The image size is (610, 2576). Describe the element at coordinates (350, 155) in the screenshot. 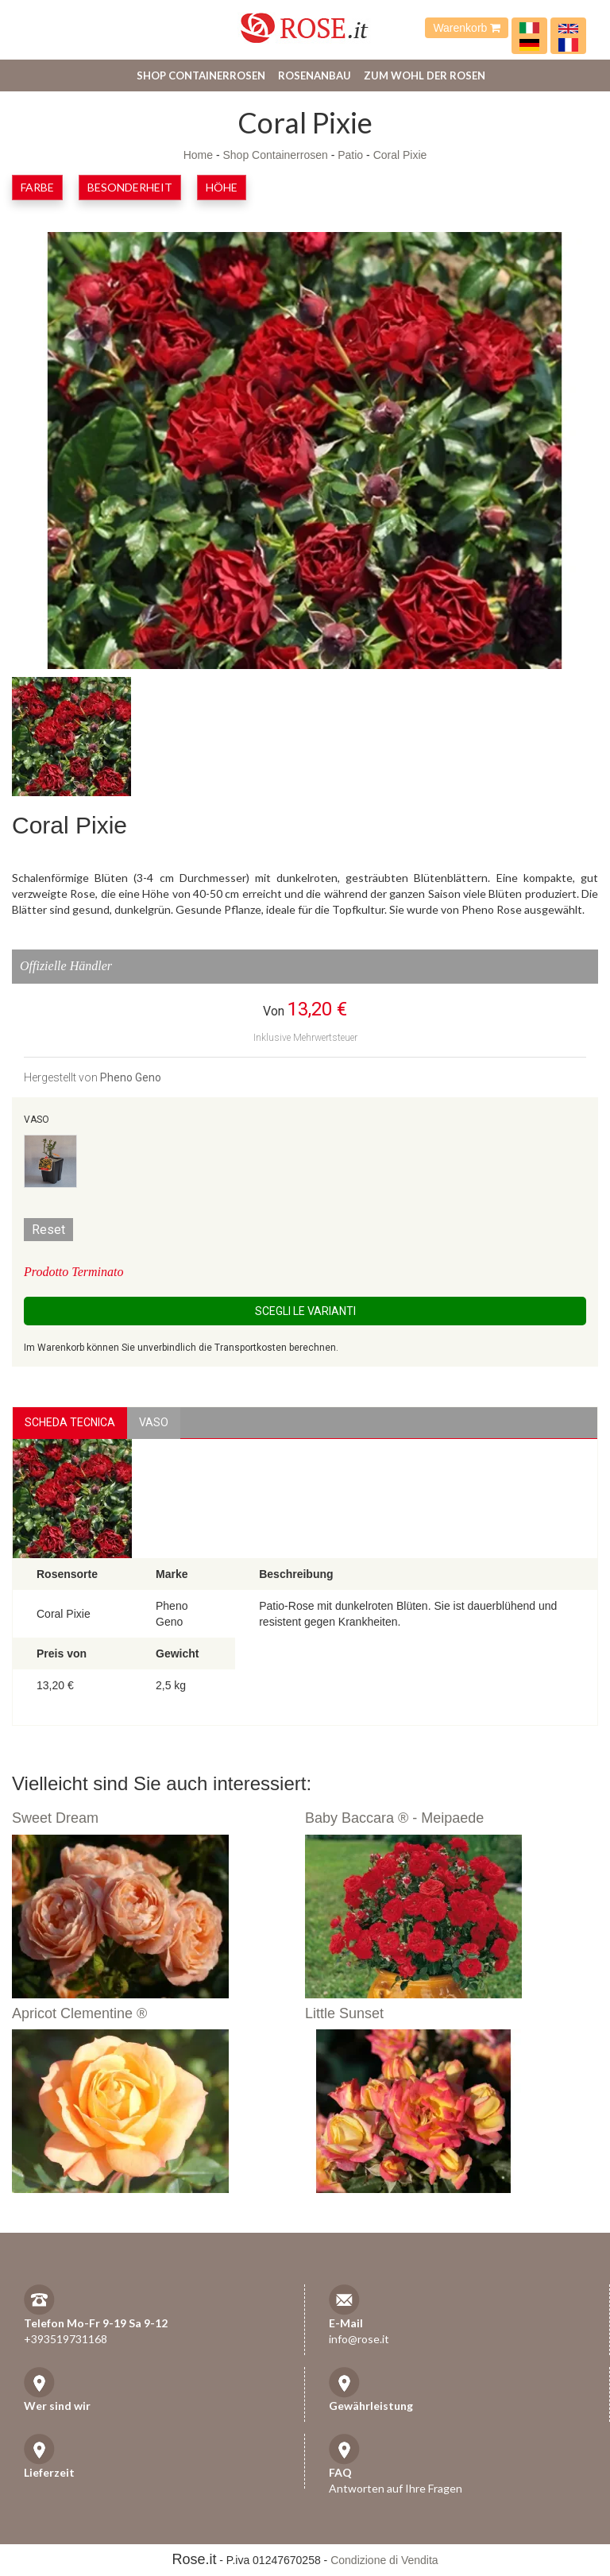

I see `Patio` at that location.